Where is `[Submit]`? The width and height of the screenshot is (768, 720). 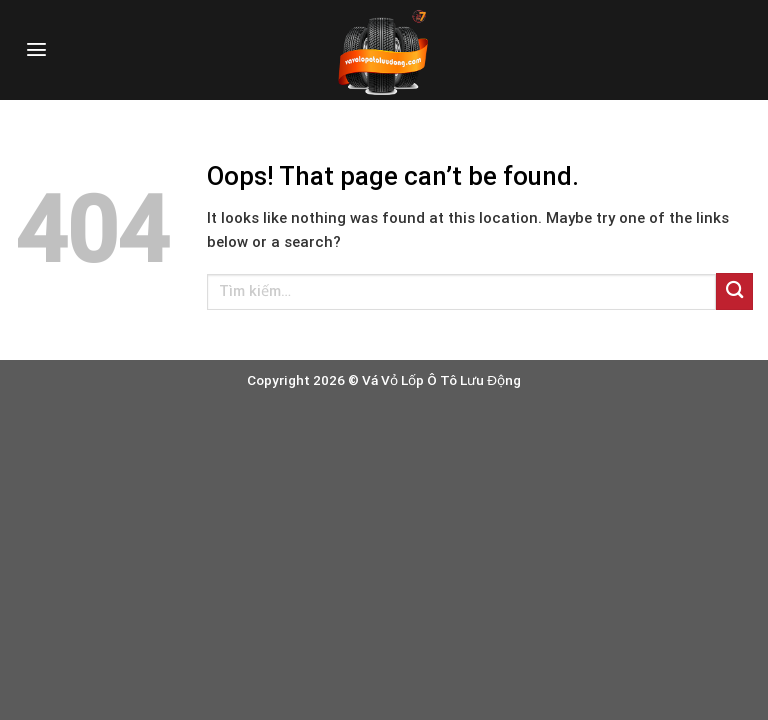 [Submit] is located at coordinates (734, 291).